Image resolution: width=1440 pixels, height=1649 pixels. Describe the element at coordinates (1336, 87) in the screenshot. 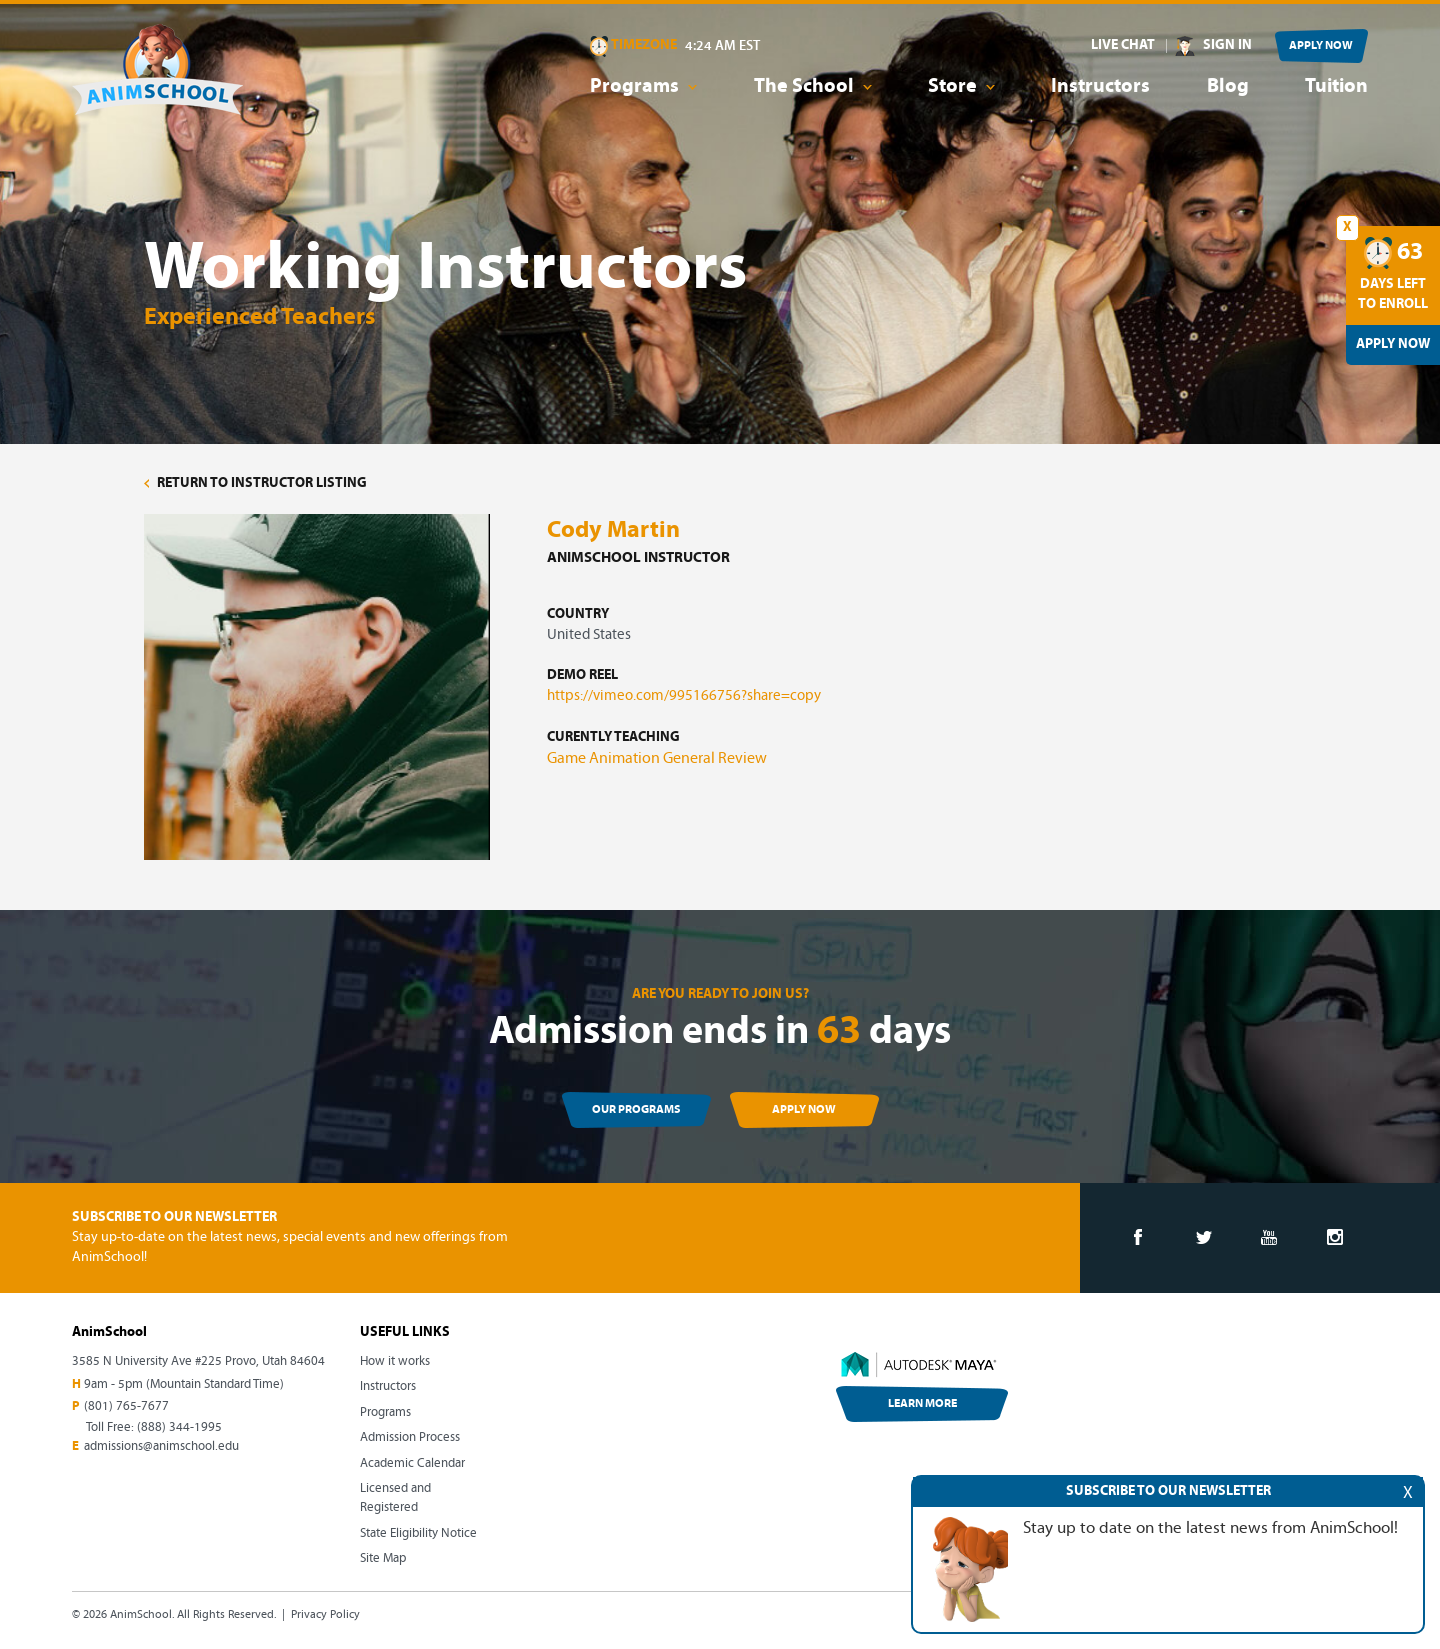

I see `Tuition` at that location.